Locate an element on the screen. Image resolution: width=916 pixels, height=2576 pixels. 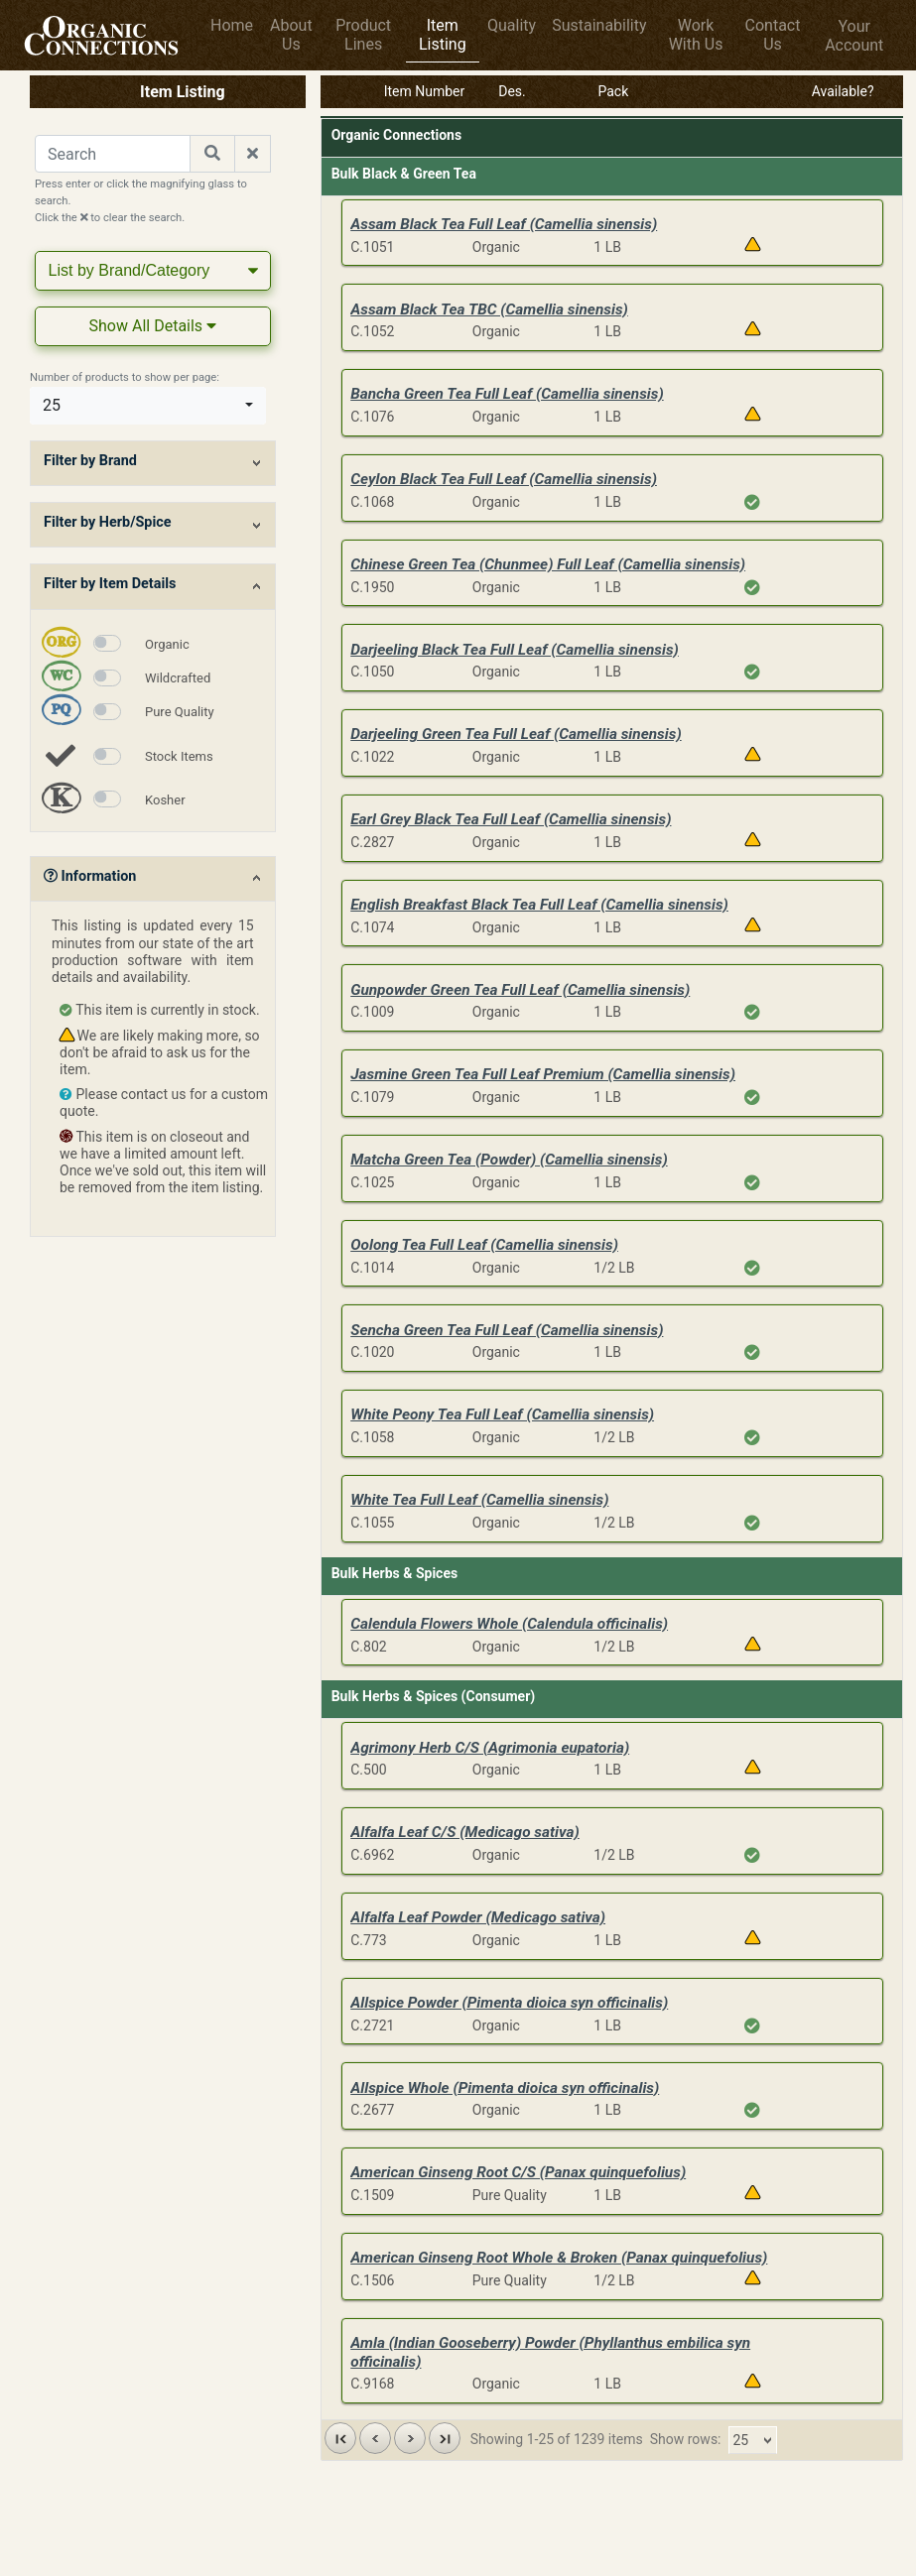
Work With Us is located at coordinates (696, 35).